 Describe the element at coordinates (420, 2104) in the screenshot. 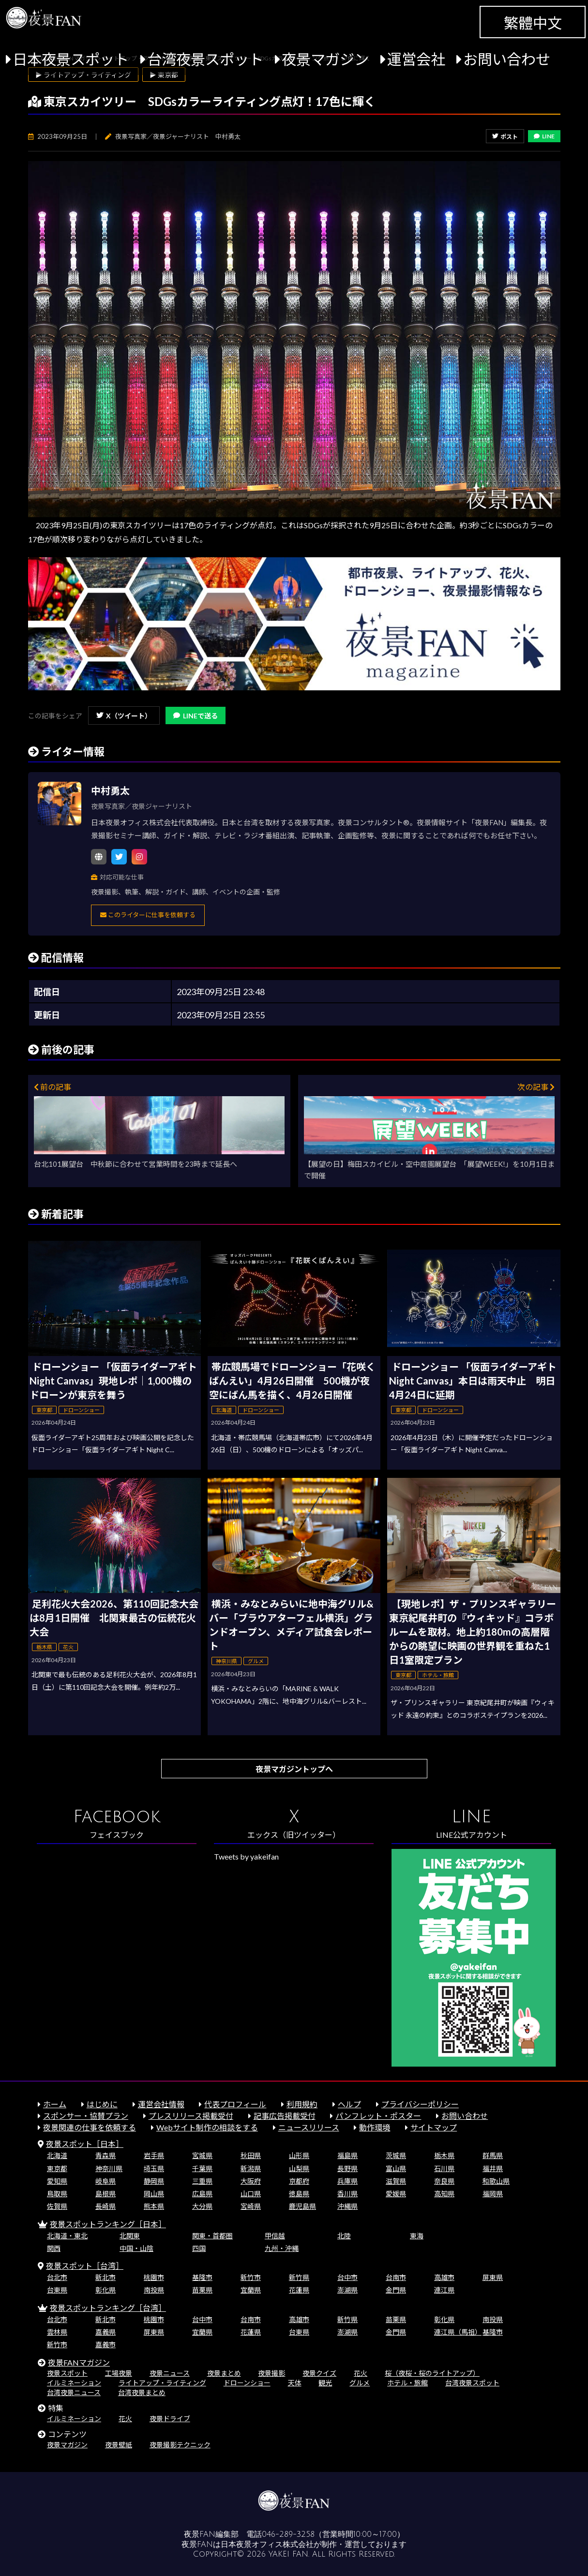

I see `プライバシーポリシー` at that location.